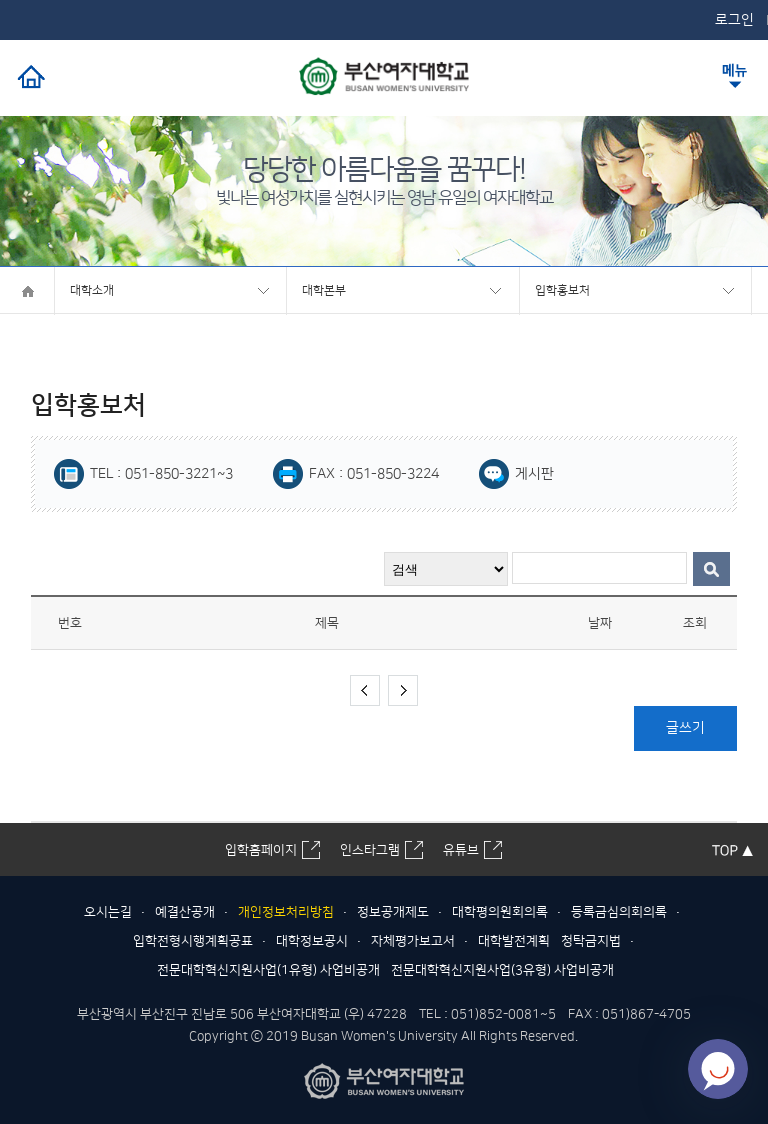 This screenshot has height=1124, width=768. I want to click on 전문대학혁신지원사업(1유형) 사업비공개, so click(268, 970).